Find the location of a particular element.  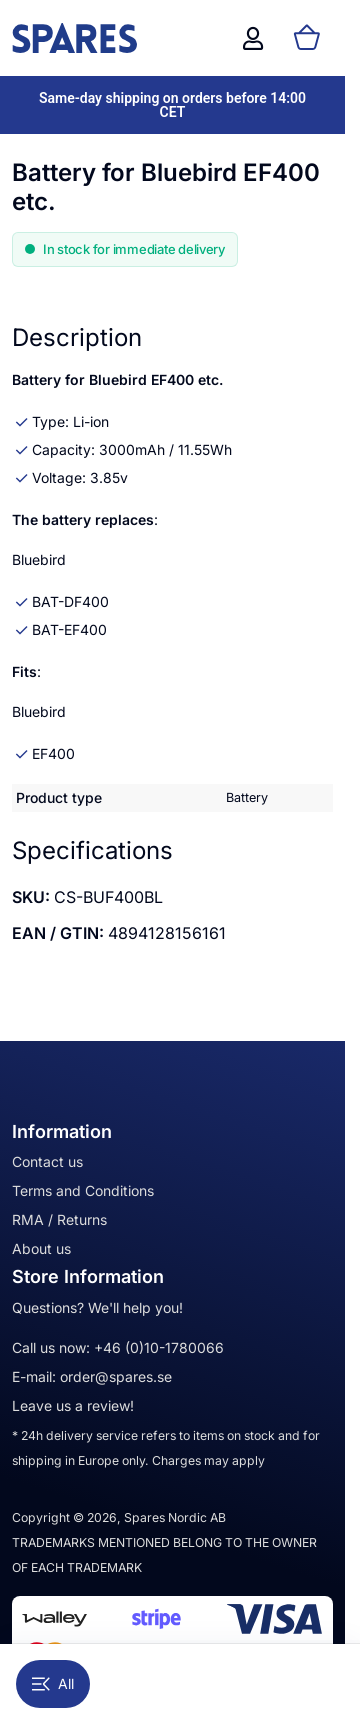

Contact us is located at coordinates (47, 1161).